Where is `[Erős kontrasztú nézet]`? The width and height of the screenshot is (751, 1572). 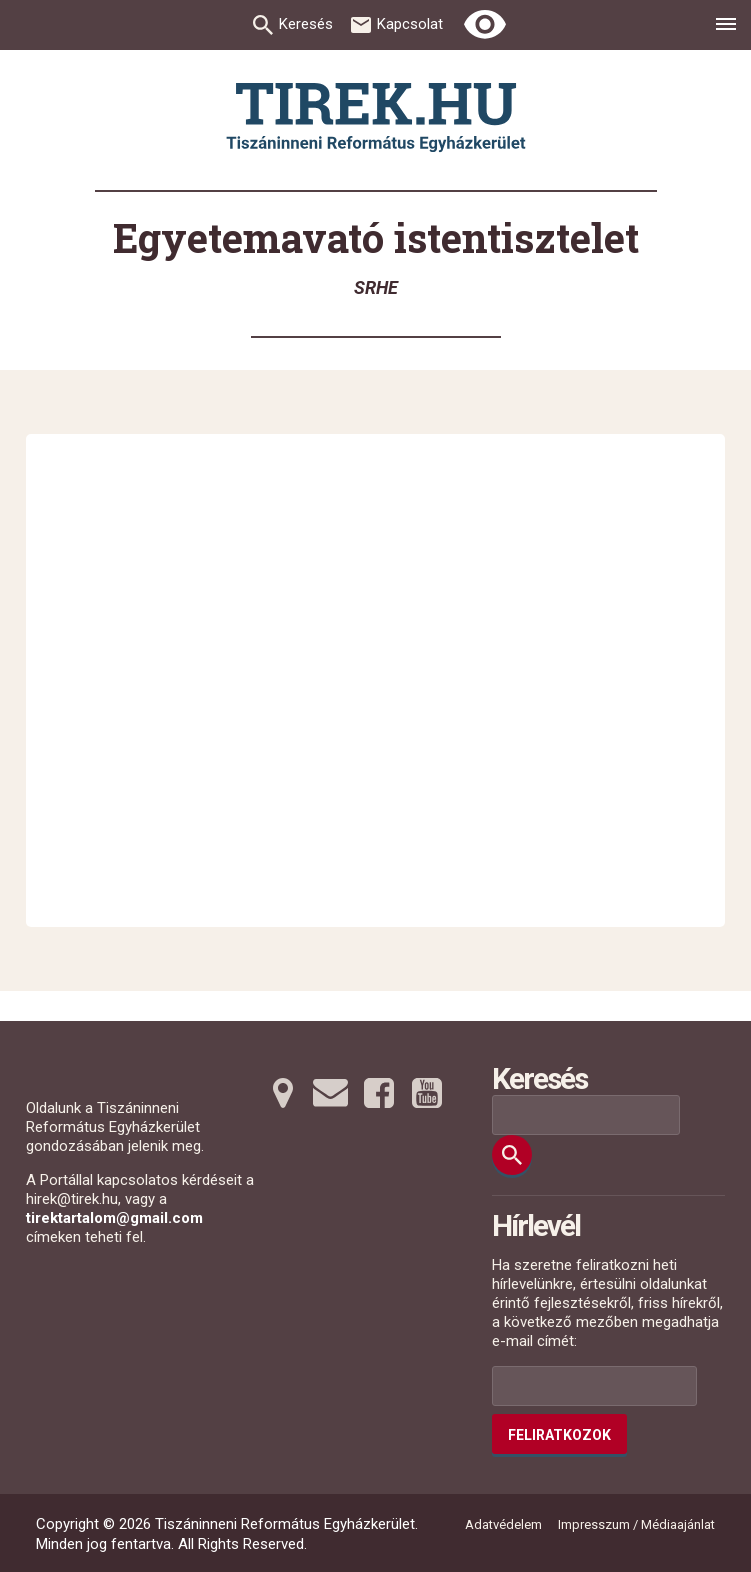 [Erős kontrasztú nézet] is located at coordinates (485, 25).